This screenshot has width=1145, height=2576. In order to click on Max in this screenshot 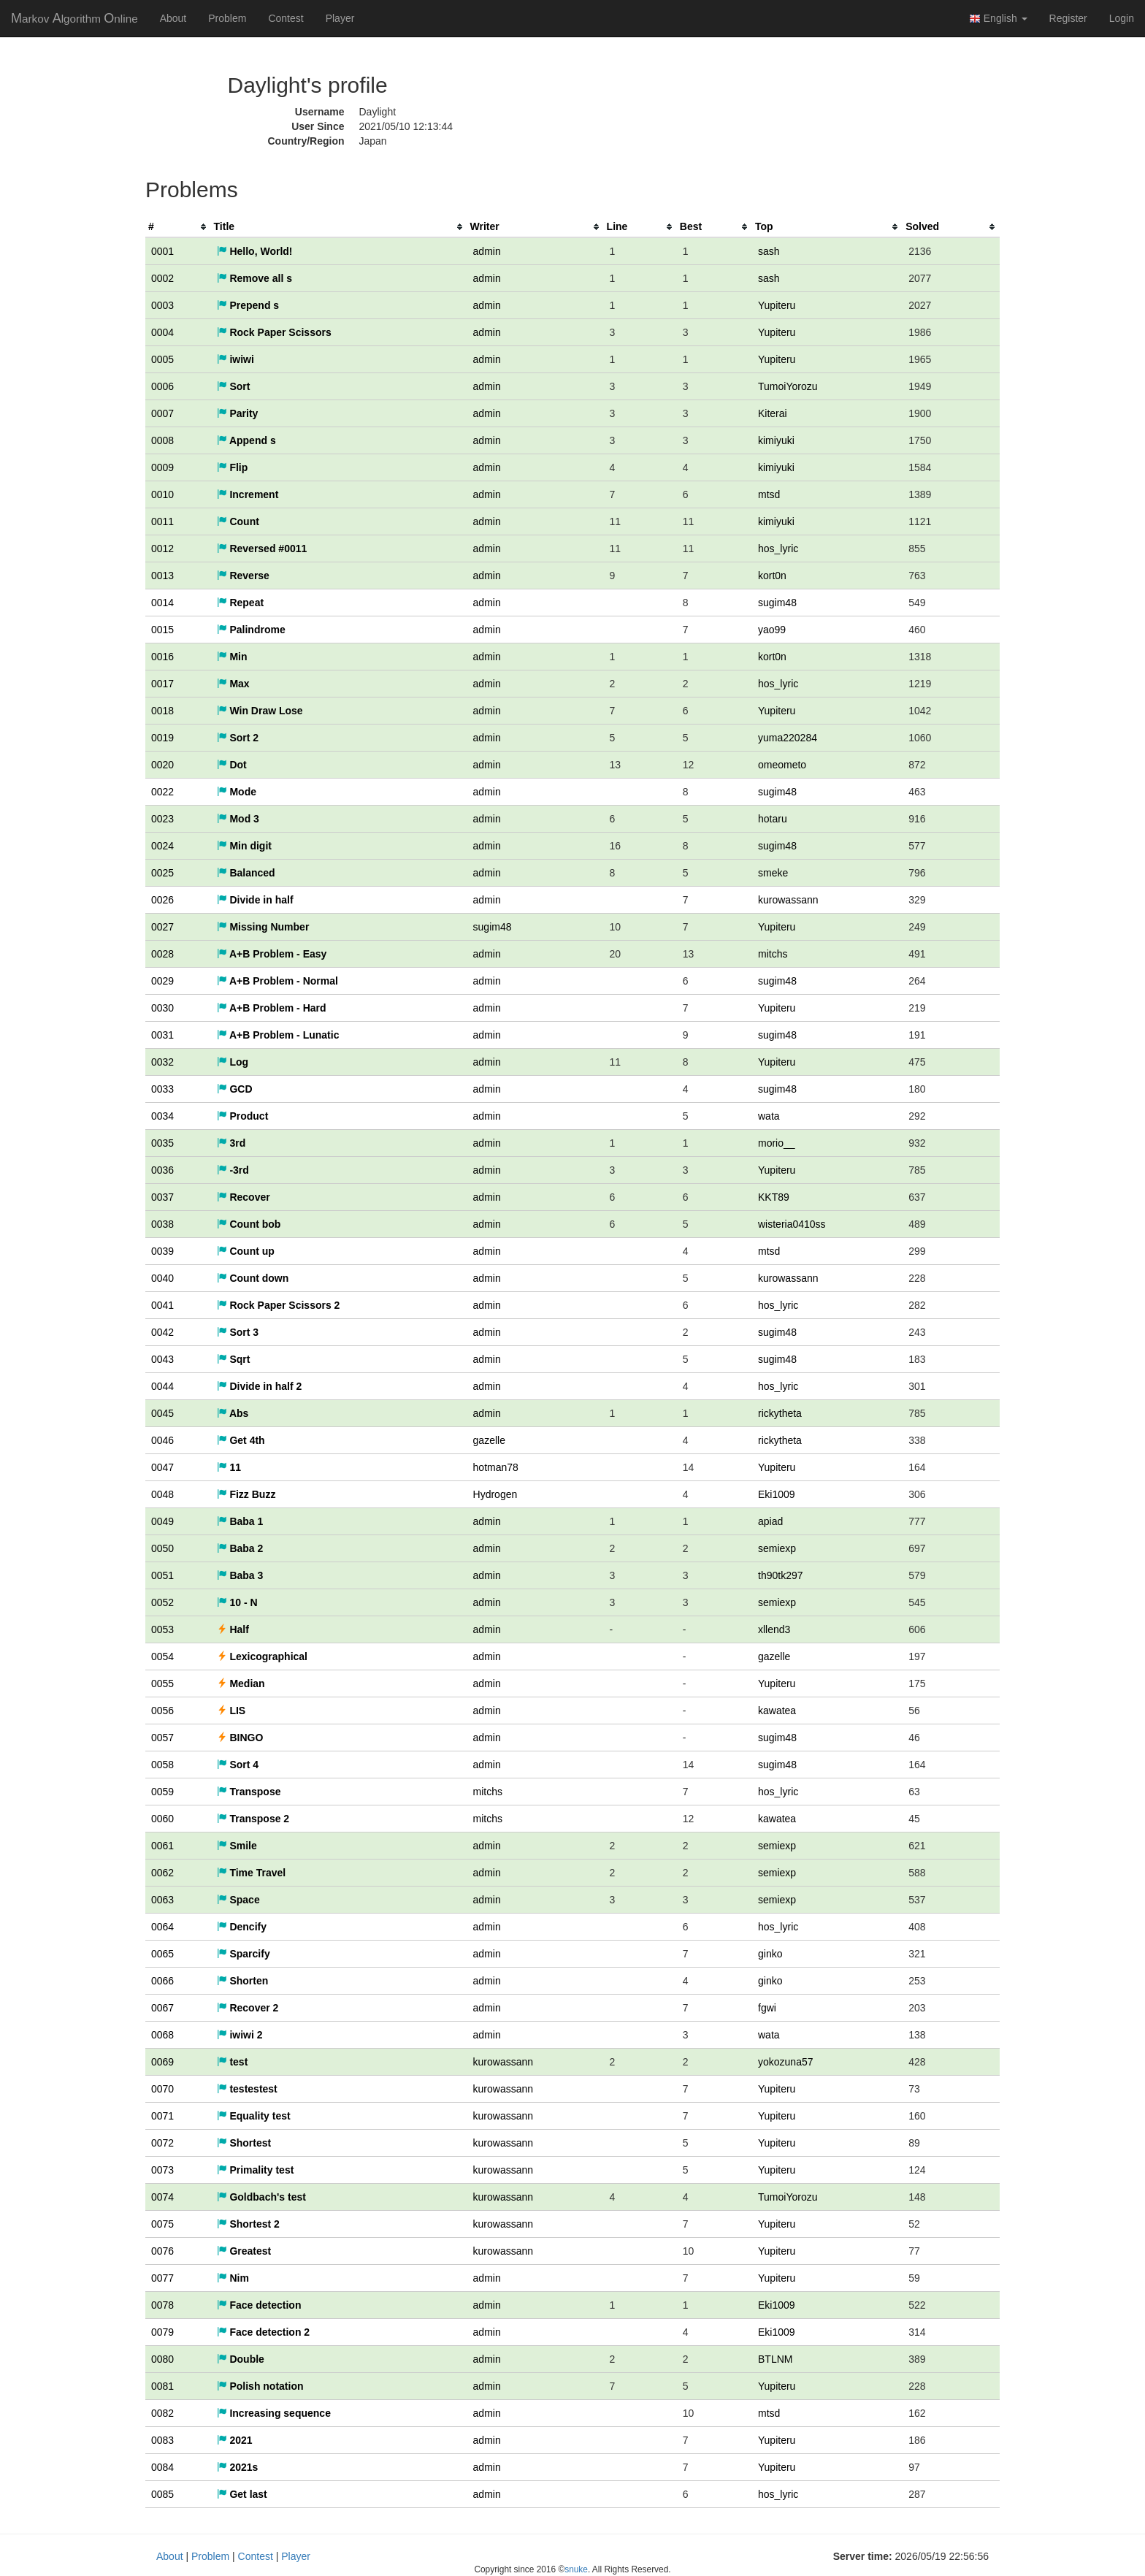, I will do `click(233, 683)`.